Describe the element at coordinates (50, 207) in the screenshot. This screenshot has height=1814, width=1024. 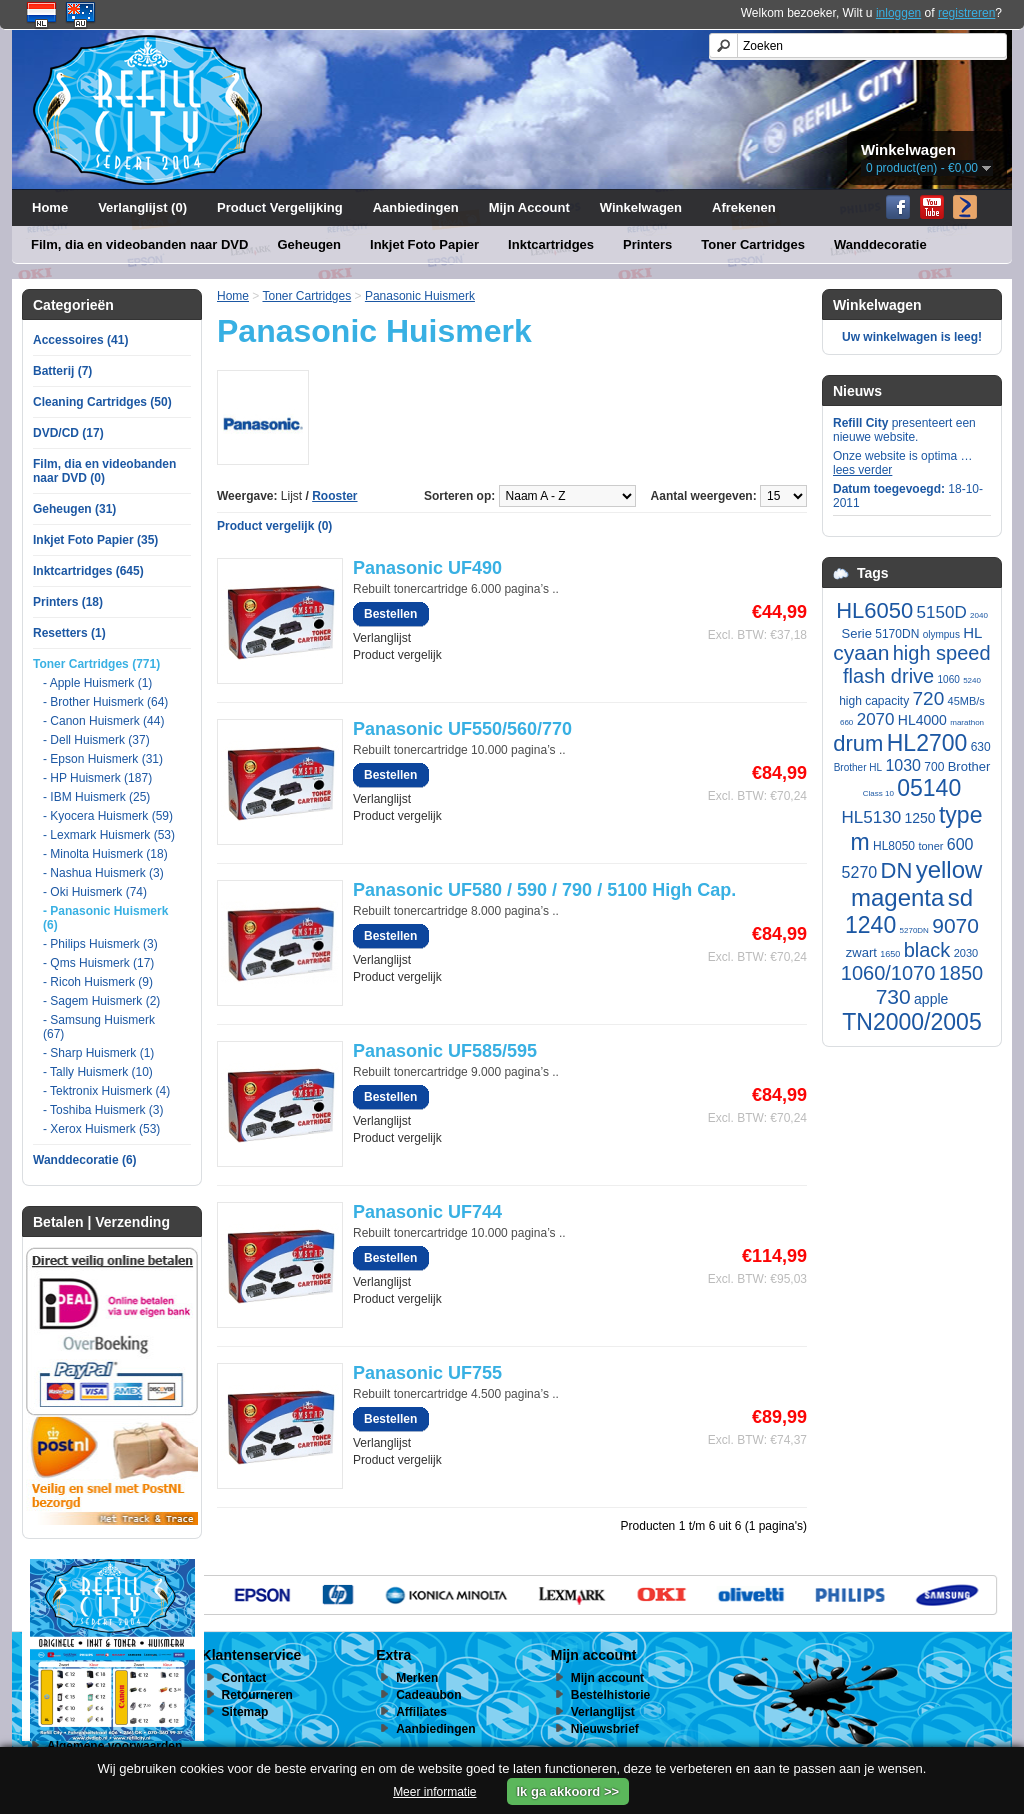
I see `Home` at that location.